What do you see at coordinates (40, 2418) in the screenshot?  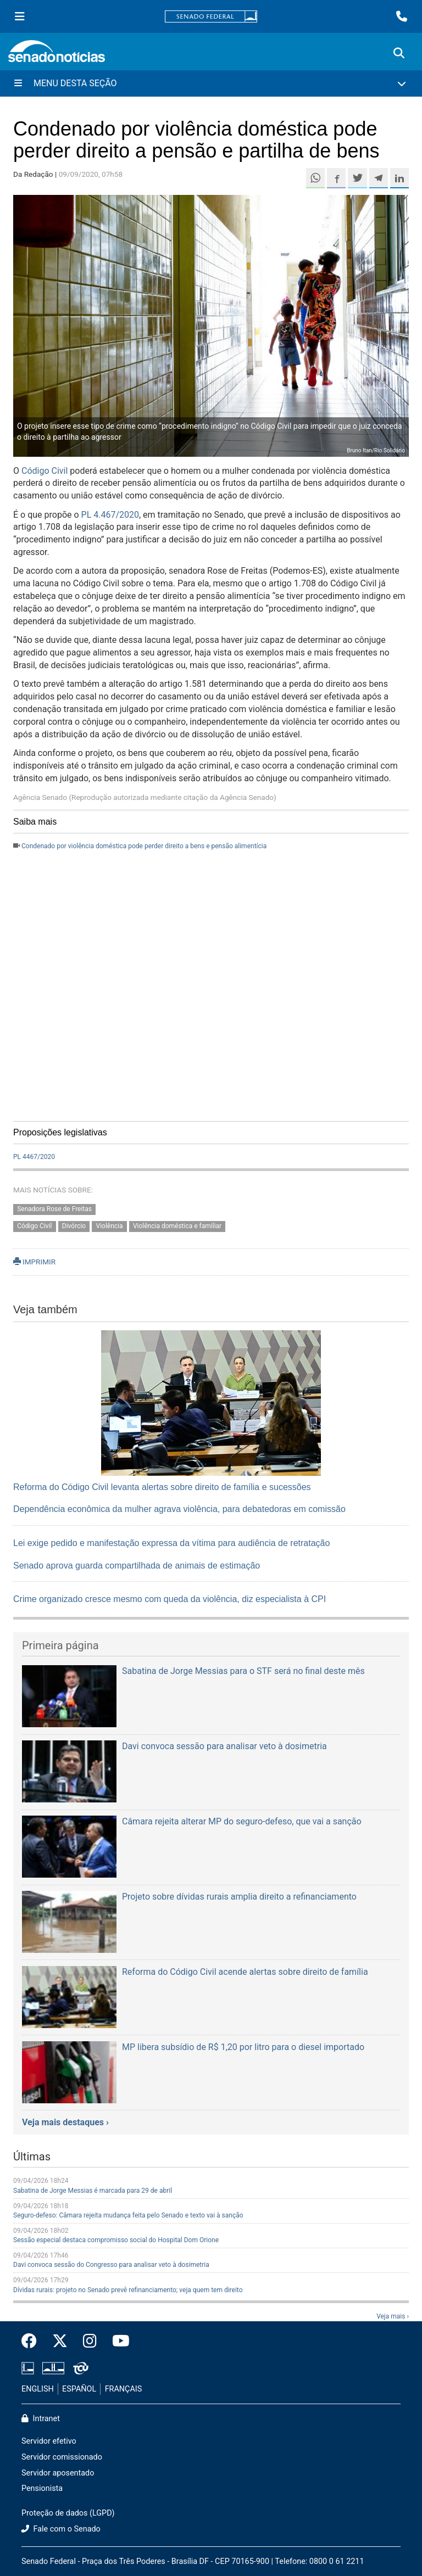 I see `Intranet` at bounding box center [40, 2418].